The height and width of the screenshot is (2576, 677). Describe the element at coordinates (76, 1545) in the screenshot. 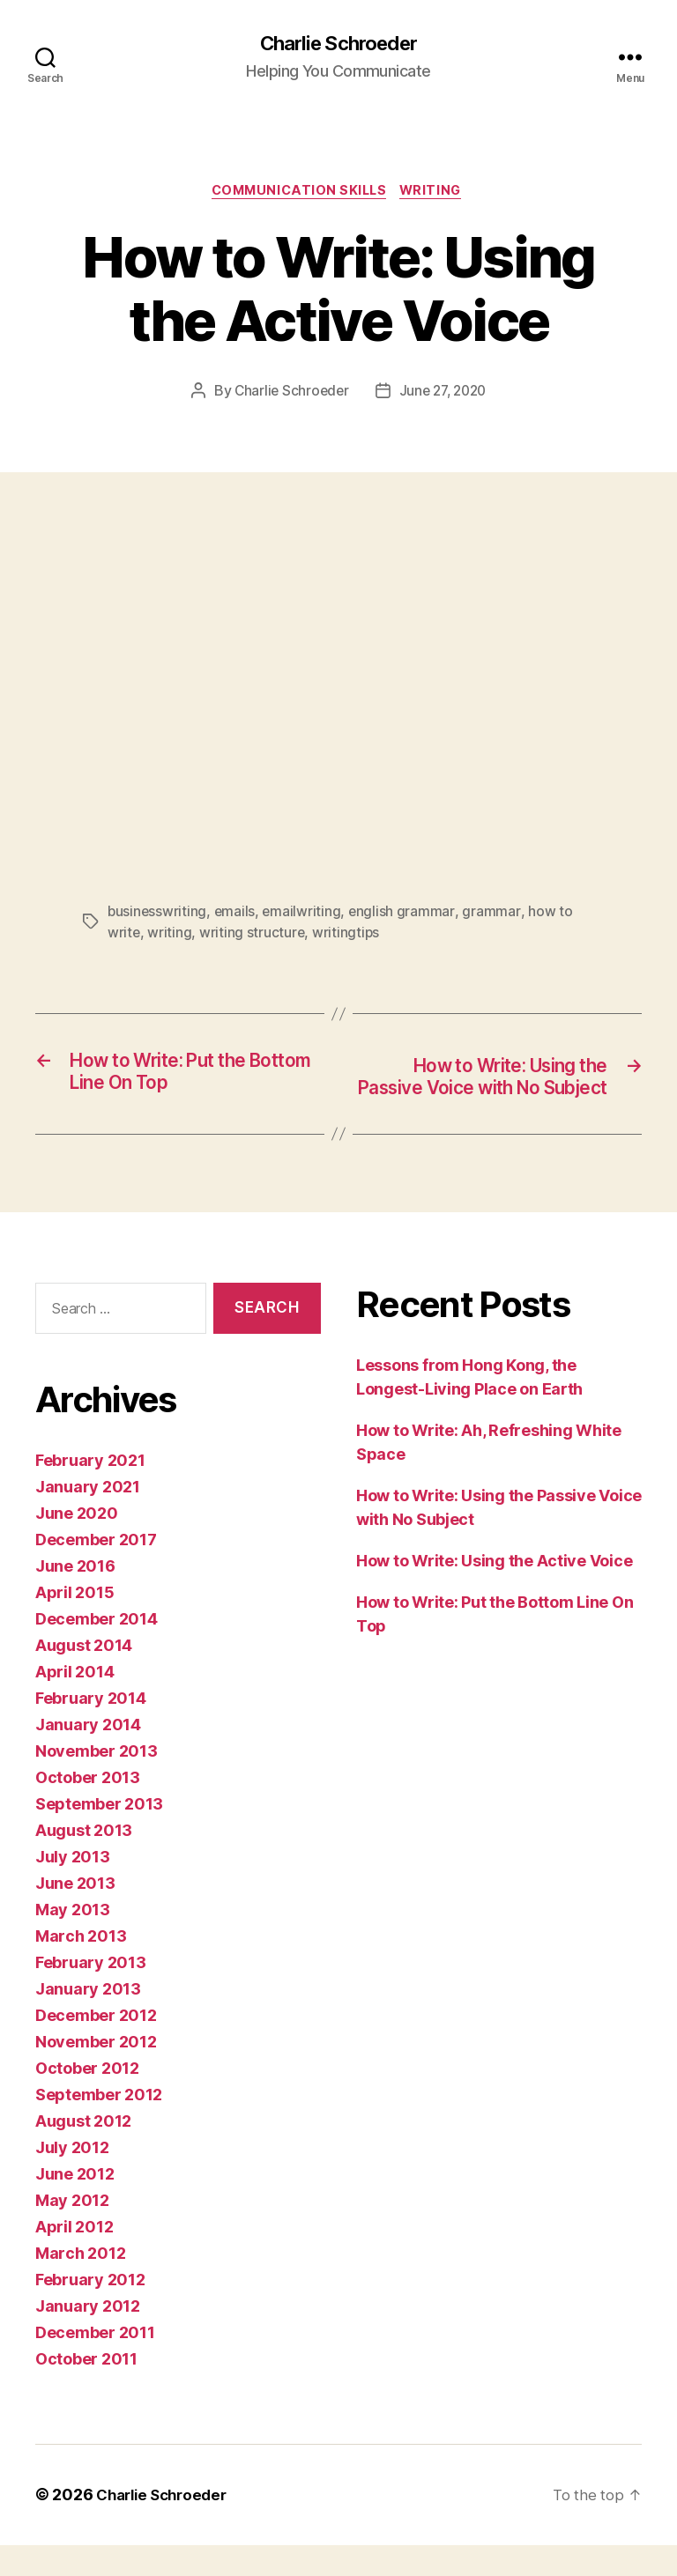

I see `June 2020` at that location.